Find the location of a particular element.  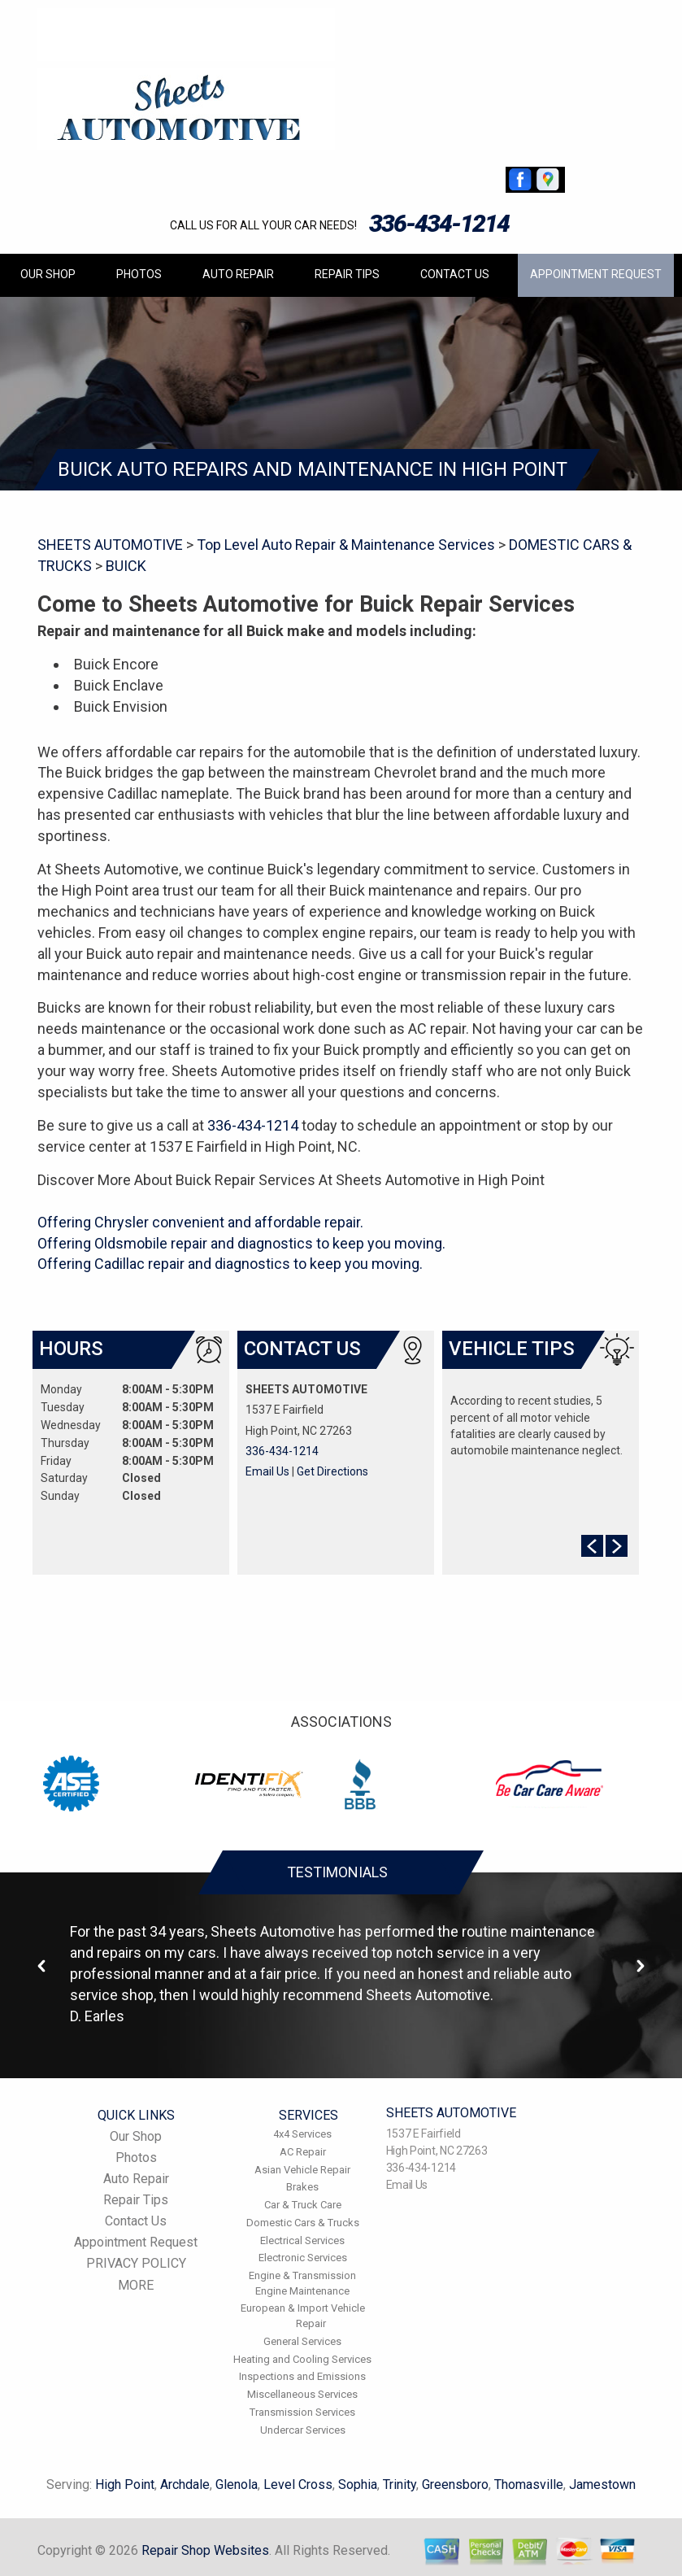

Heating and Cooling Services is located at coordinates (302, 2359).